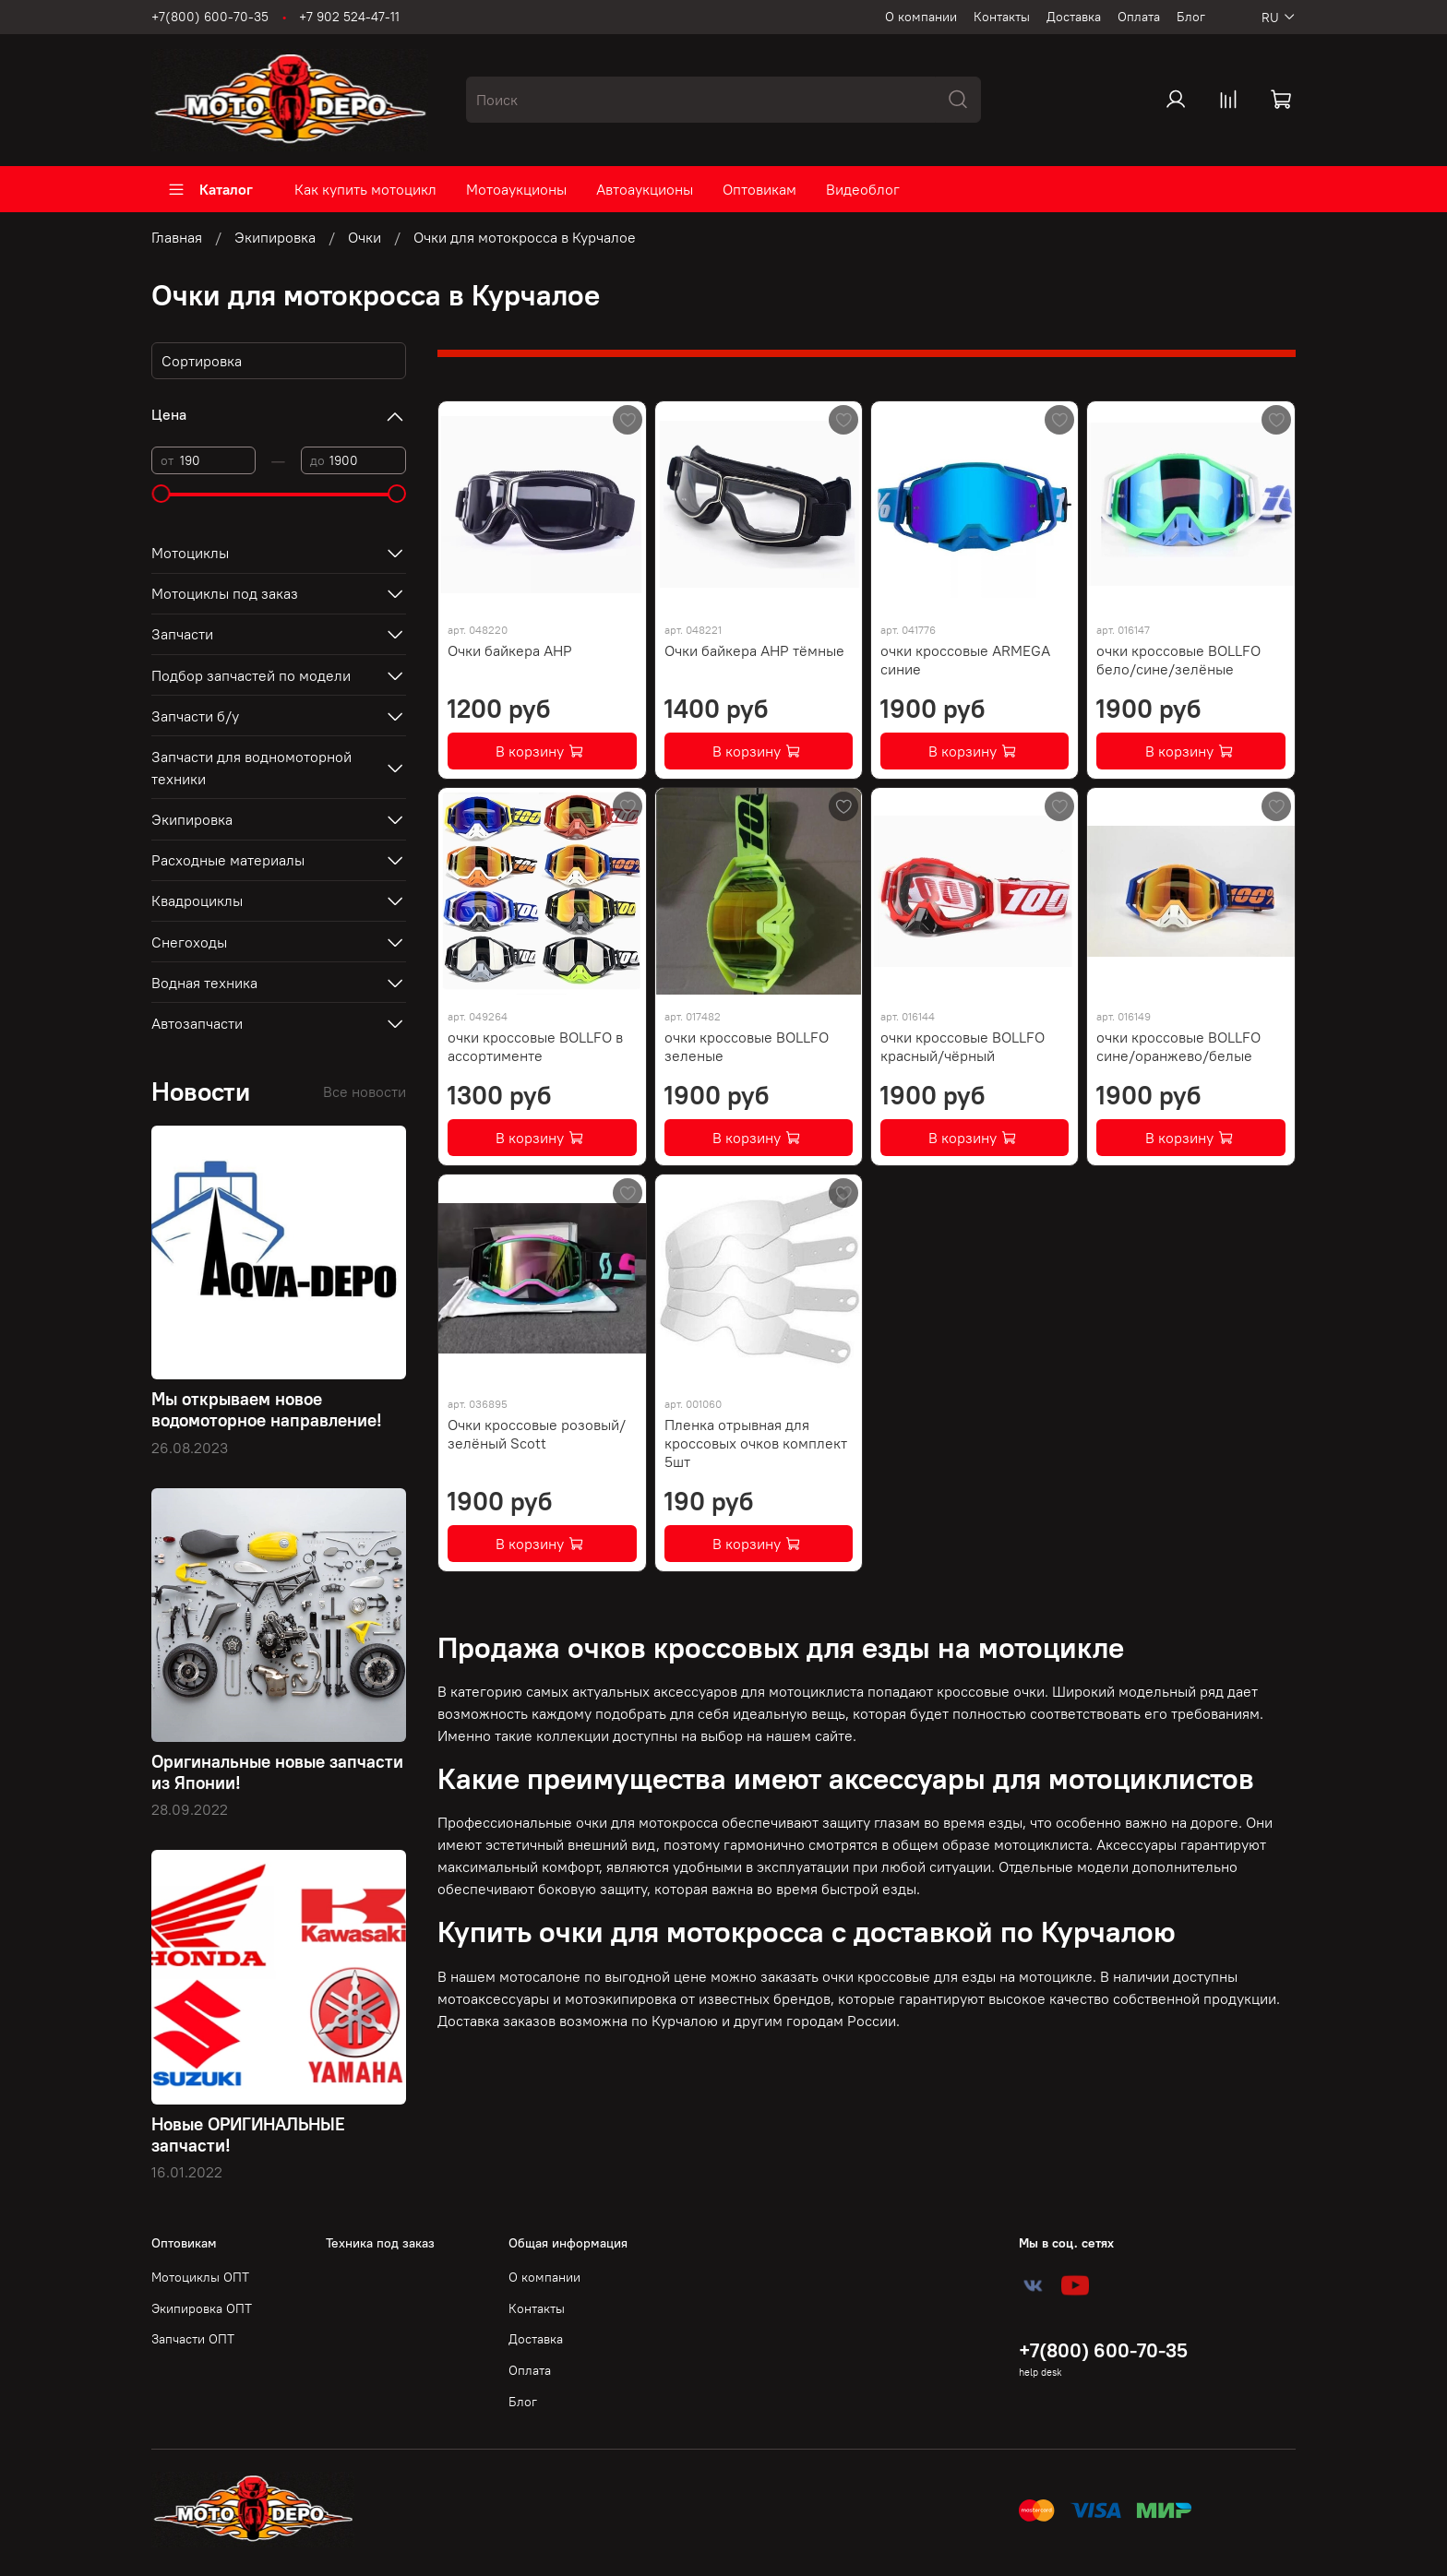 This screenshot has width=1447, height=2576. I want to click on Запчасти для водномоторной техники, so click(251, 767).